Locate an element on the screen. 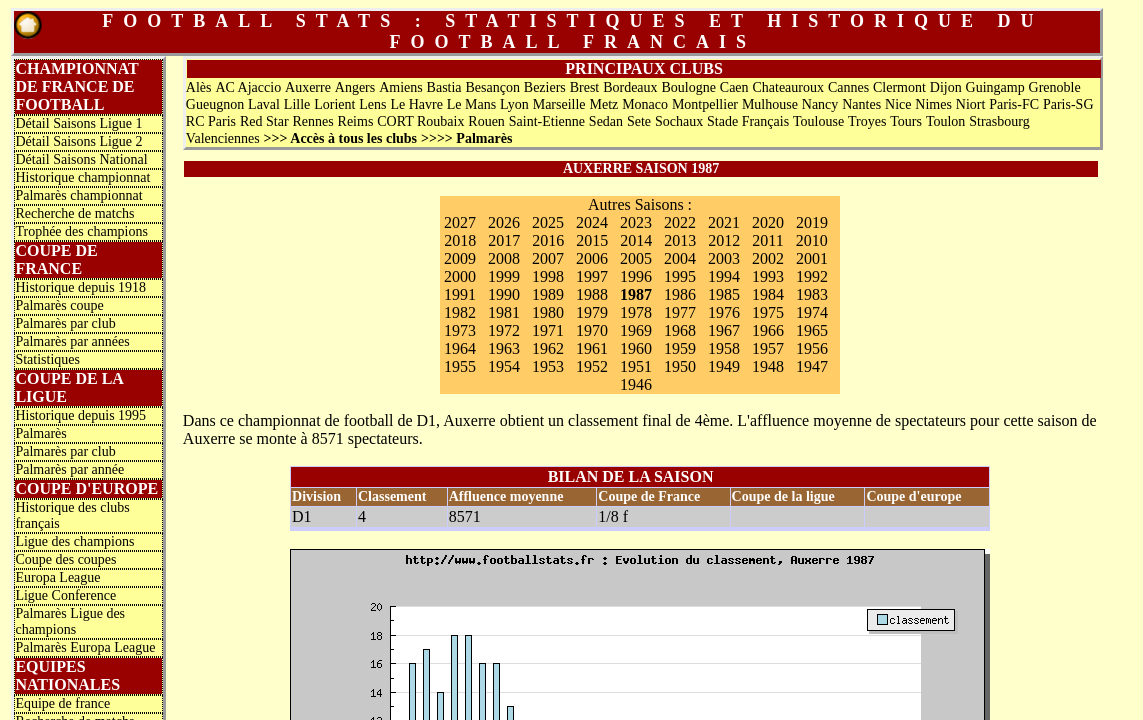 The width and height of the screenshot is (1143, 720). 2011 is located at coordinates (767, 240).